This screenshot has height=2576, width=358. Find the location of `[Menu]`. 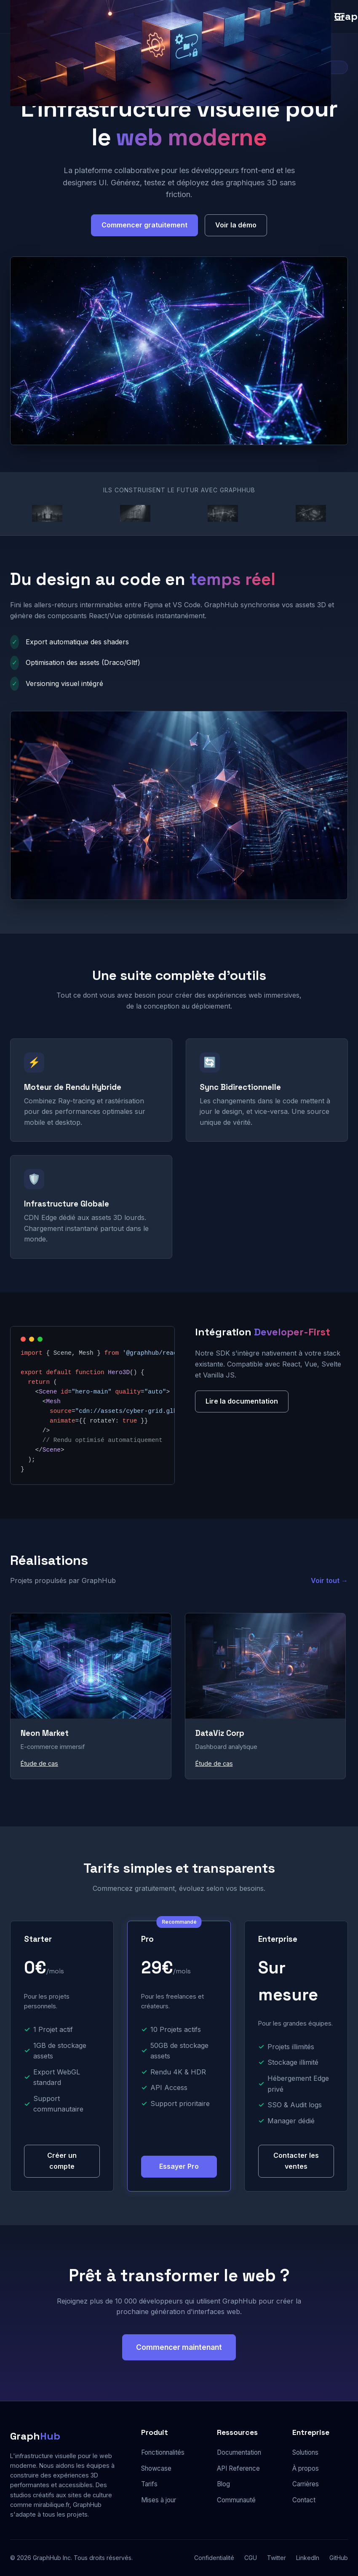

[Menu] is located at coordinates (339, 17).